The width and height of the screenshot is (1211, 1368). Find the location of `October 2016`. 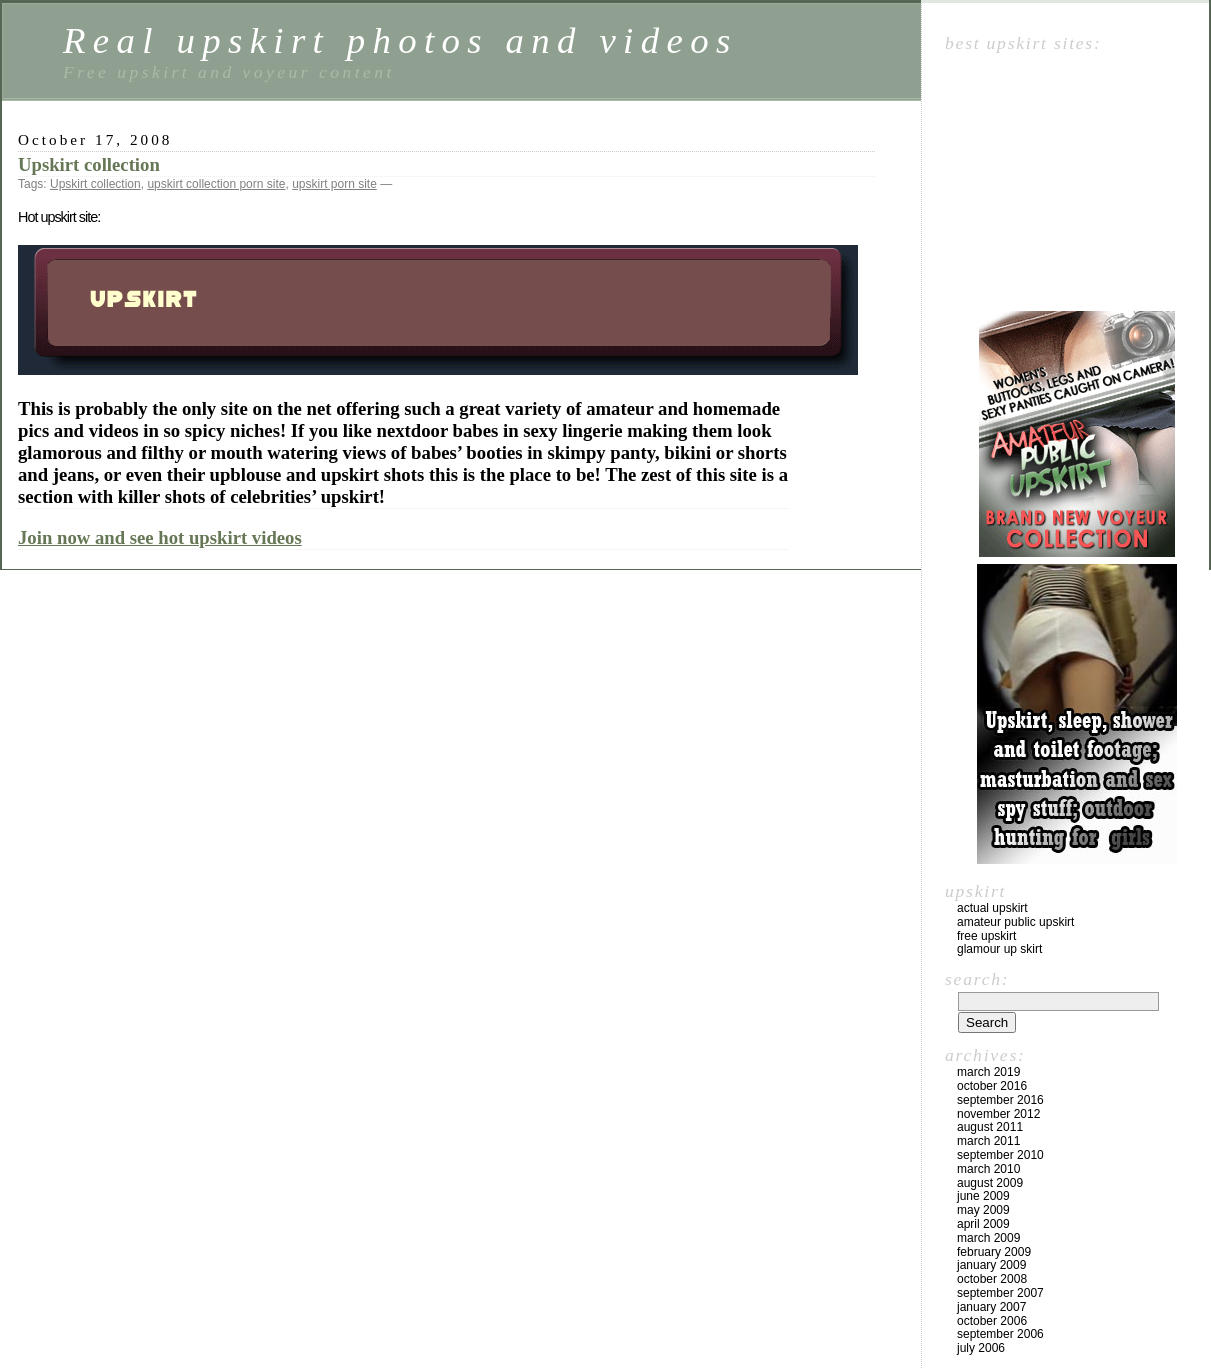

October 2016 is located at coordinates (992, 1086).